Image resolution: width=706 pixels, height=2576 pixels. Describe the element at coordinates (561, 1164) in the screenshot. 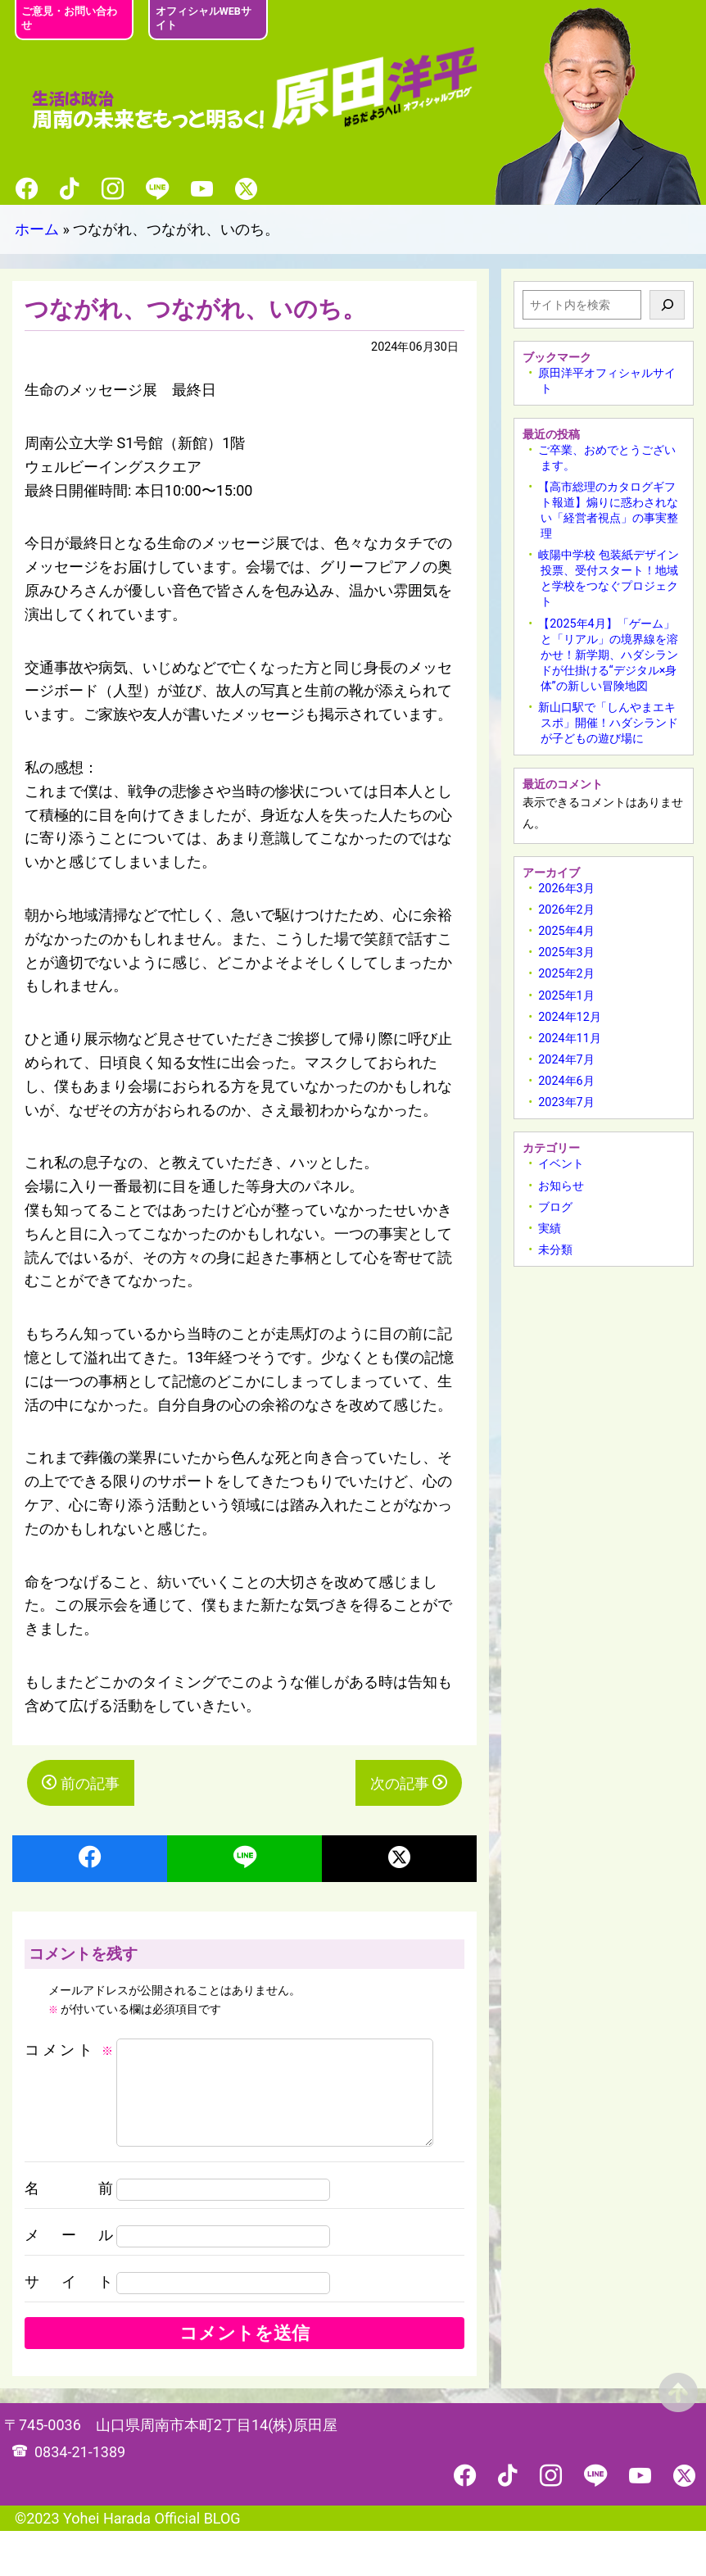

I see `イベント` at that location.